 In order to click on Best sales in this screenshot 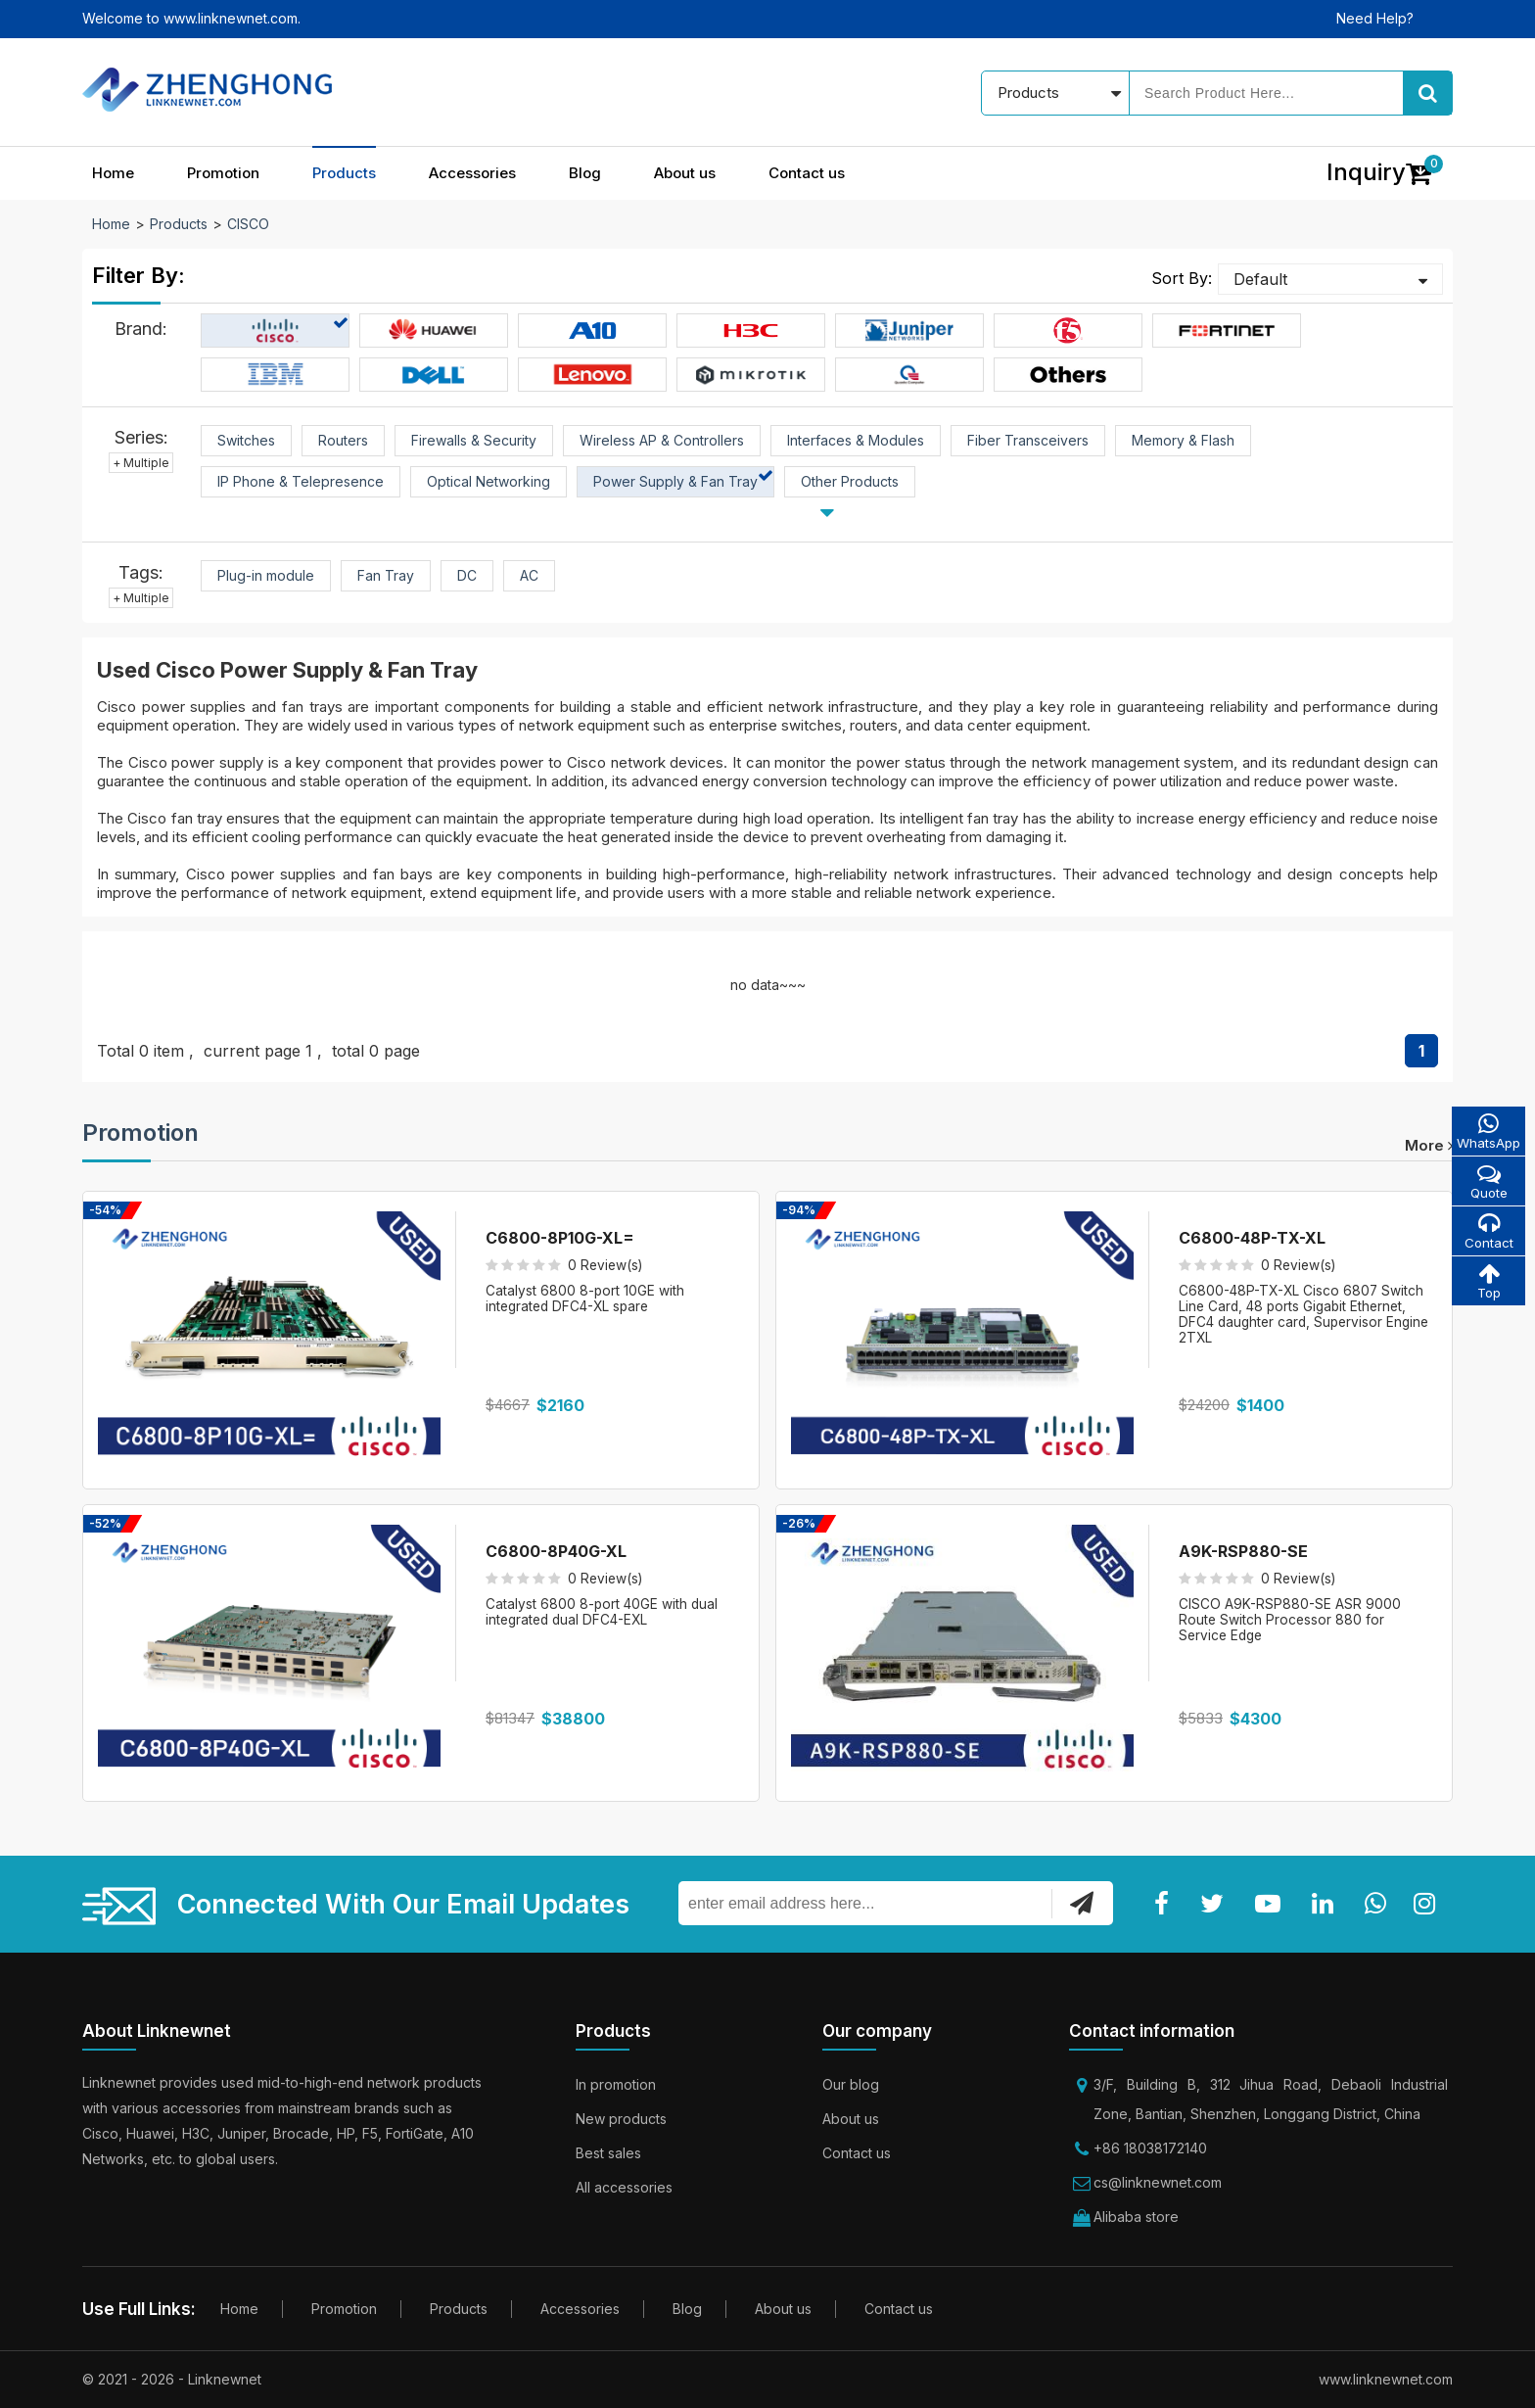, I will do `click(608, 2153)`.